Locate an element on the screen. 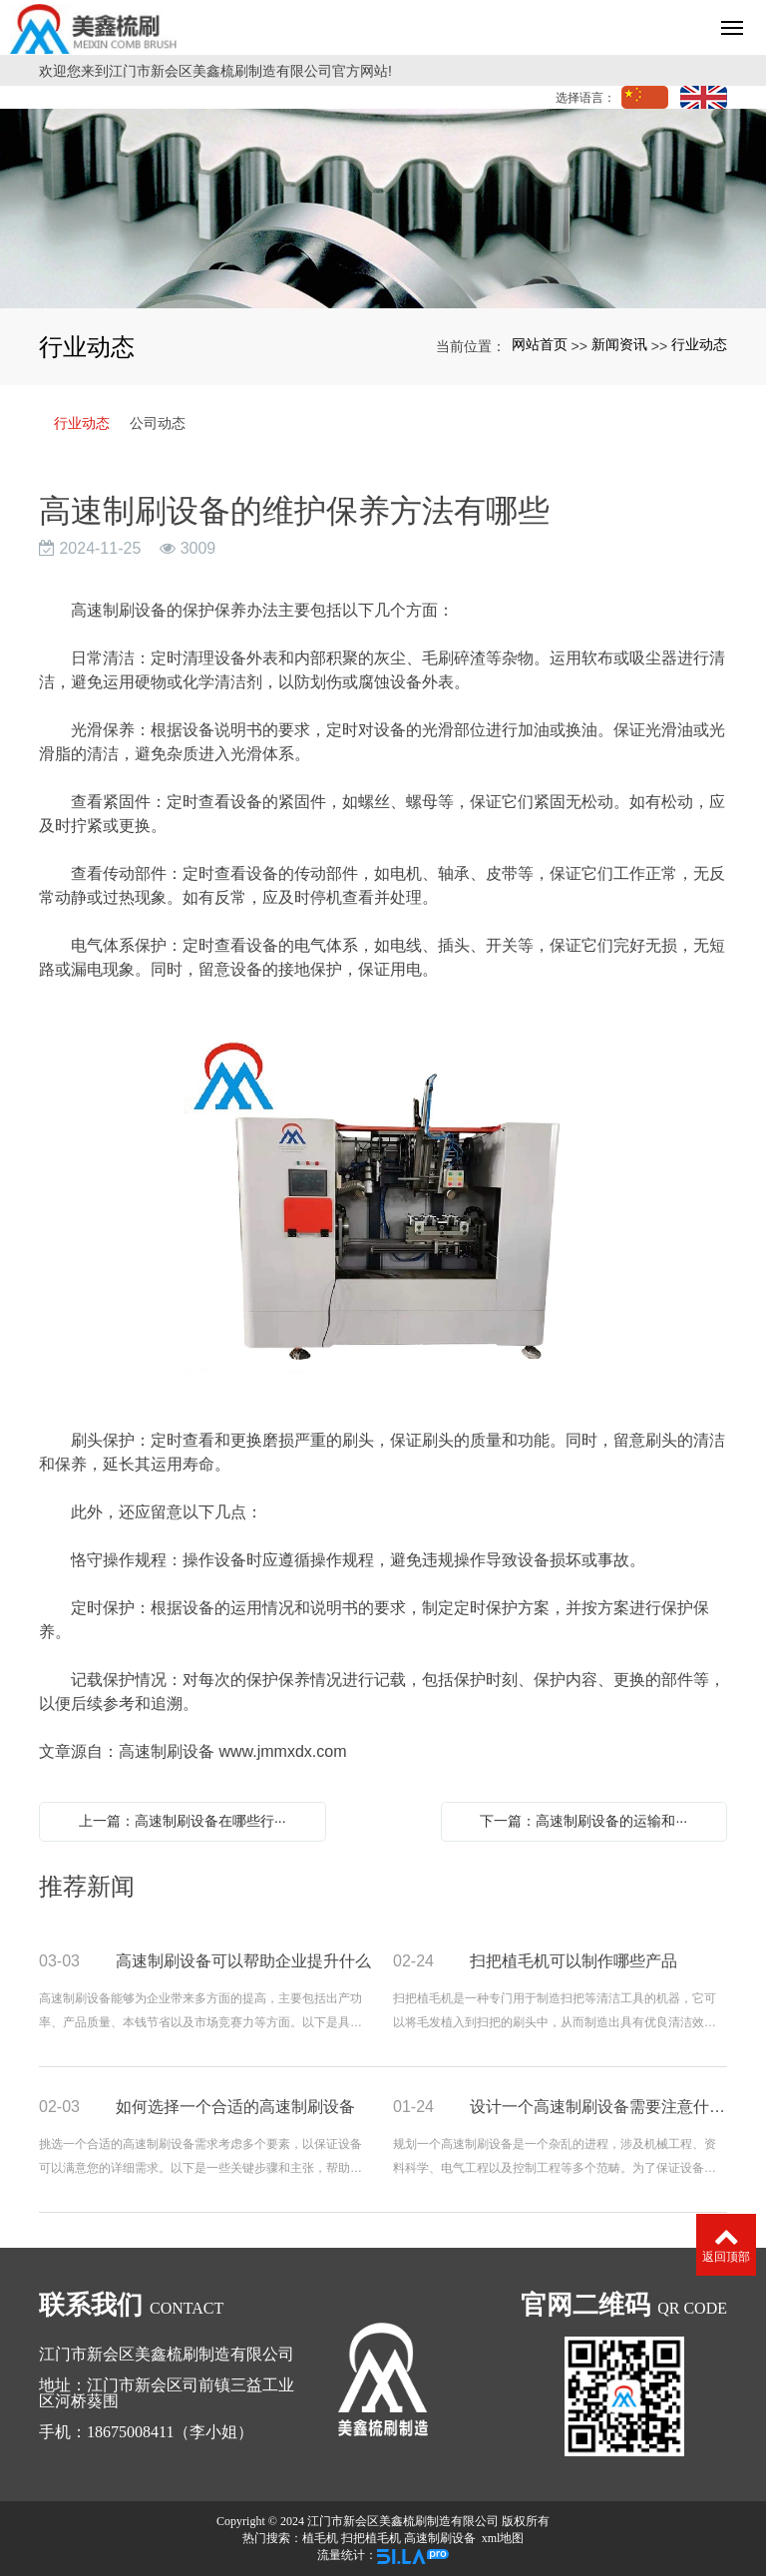  植毛机 is located at coordinates (320, 2538).